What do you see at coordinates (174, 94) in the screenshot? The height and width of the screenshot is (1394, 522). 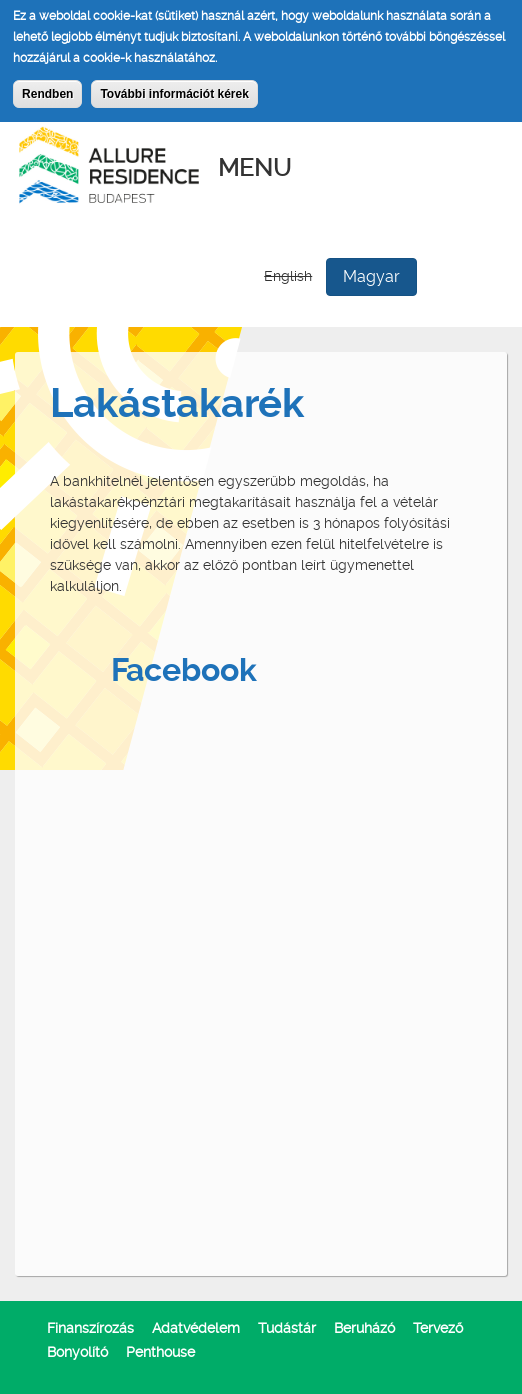 I see `További információt kérek` at bounding box center [174, 94].